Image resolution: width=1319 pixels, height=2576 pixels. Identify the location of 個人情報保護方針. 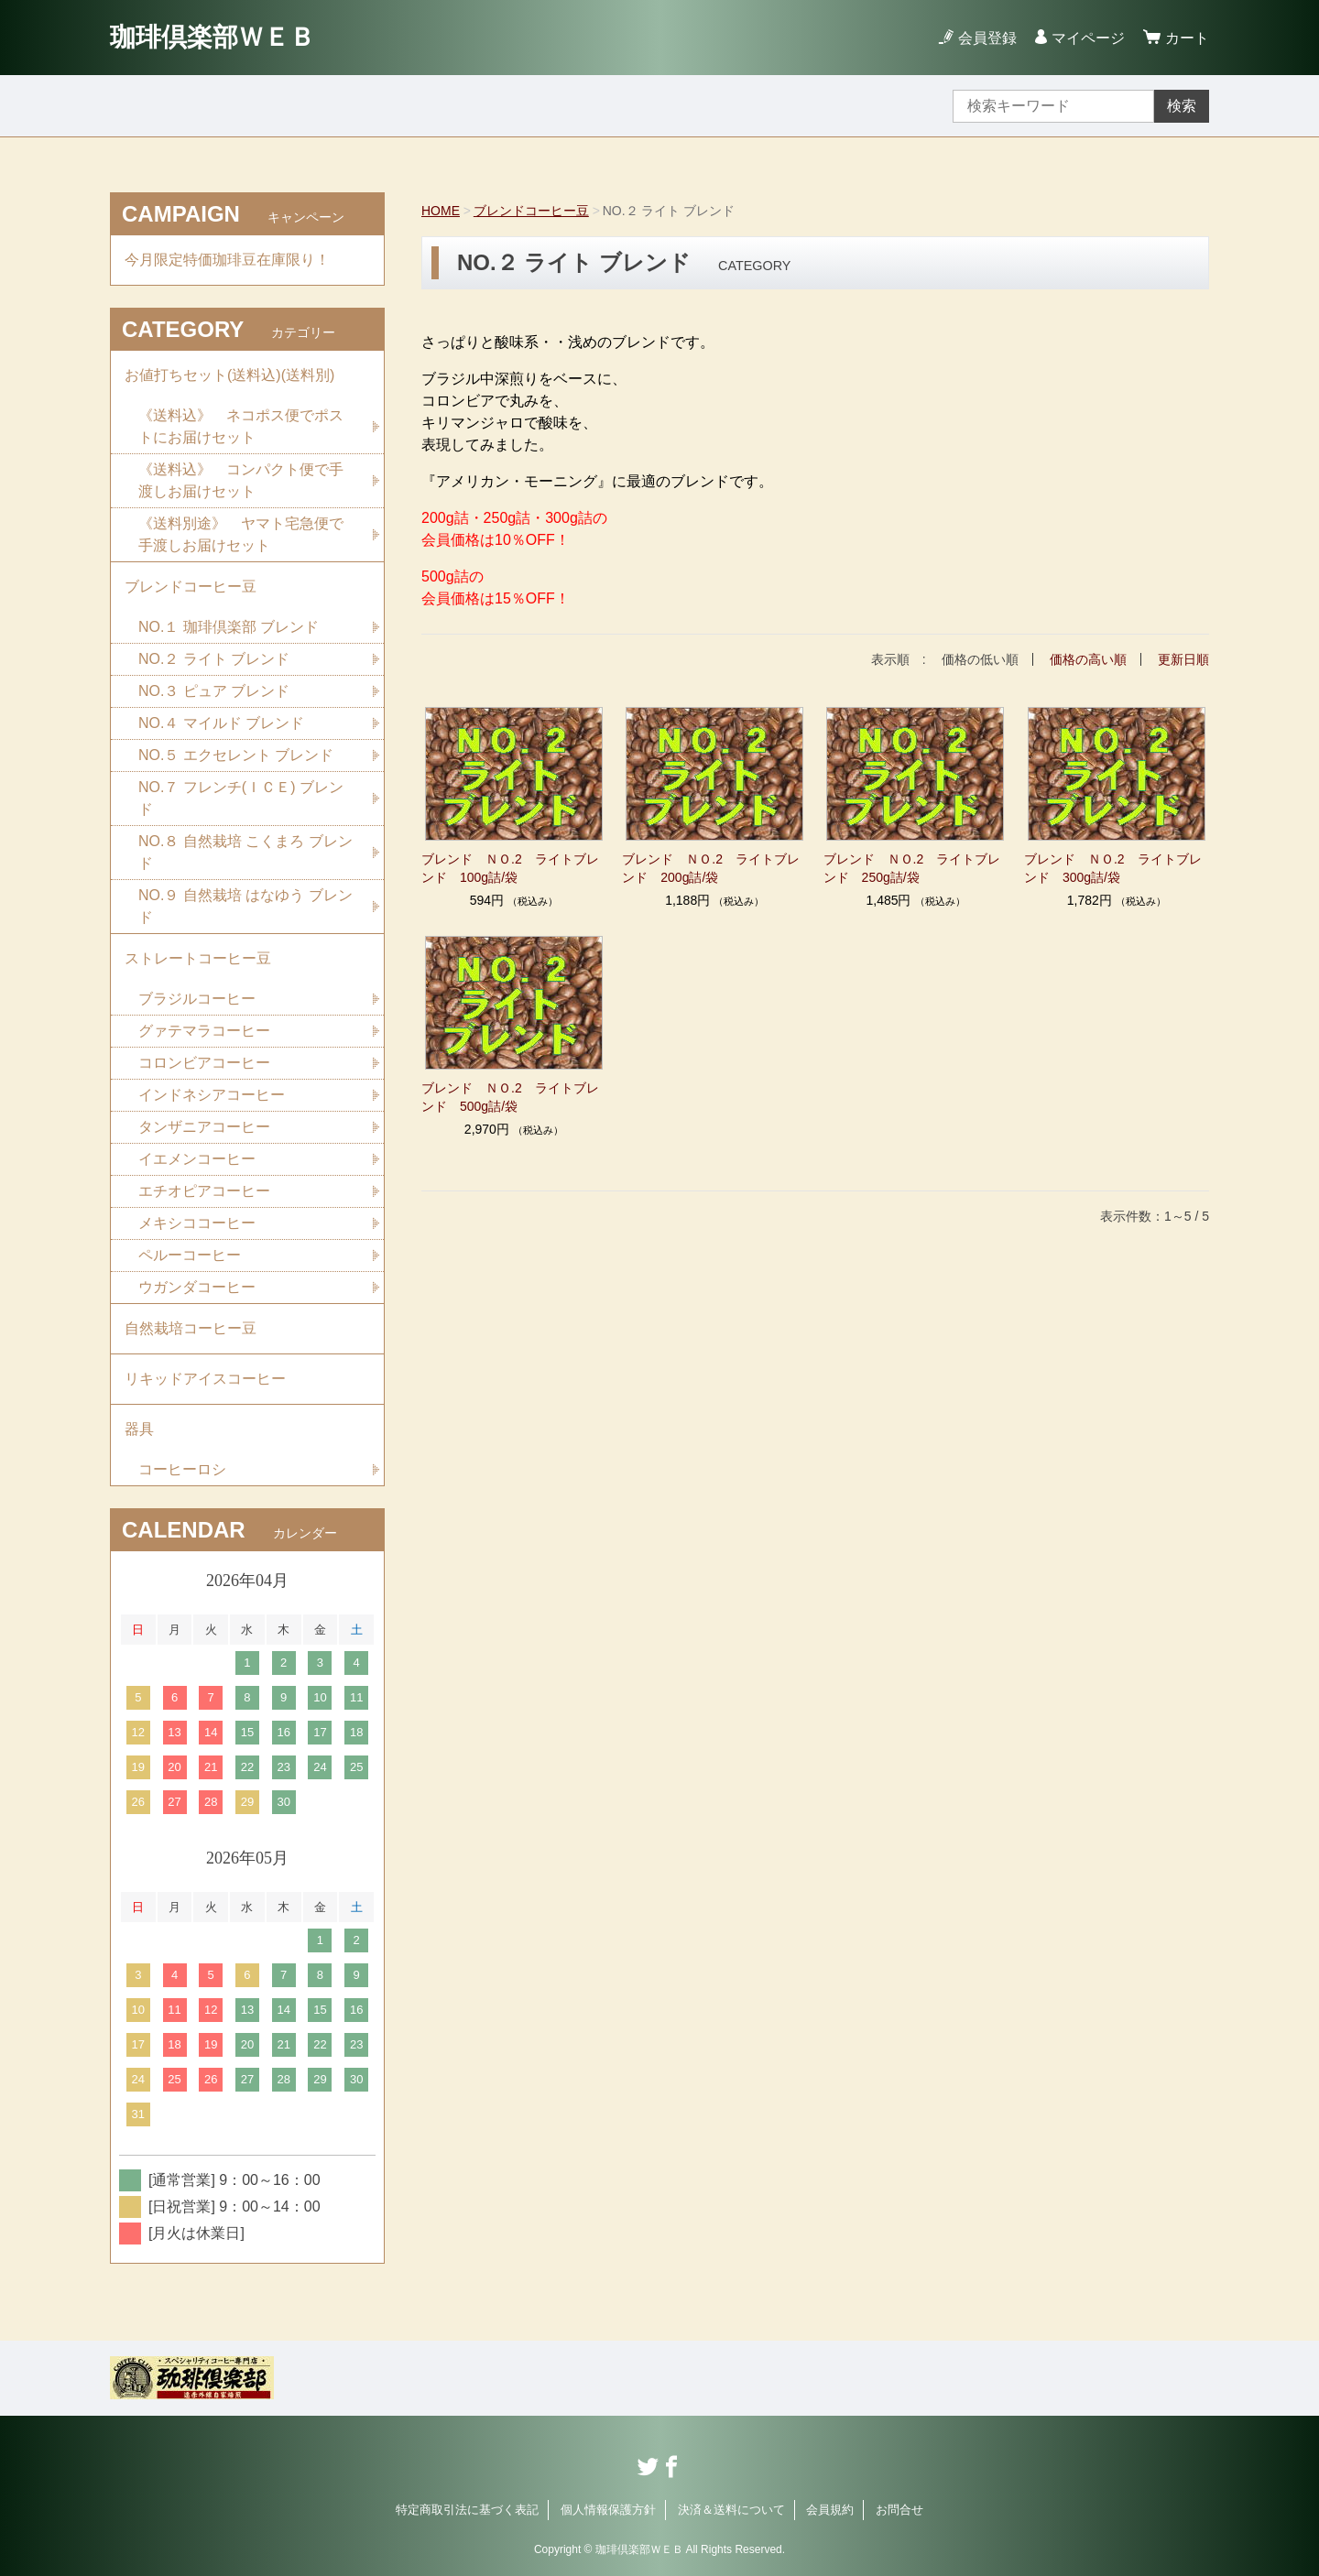
(608, 2509).